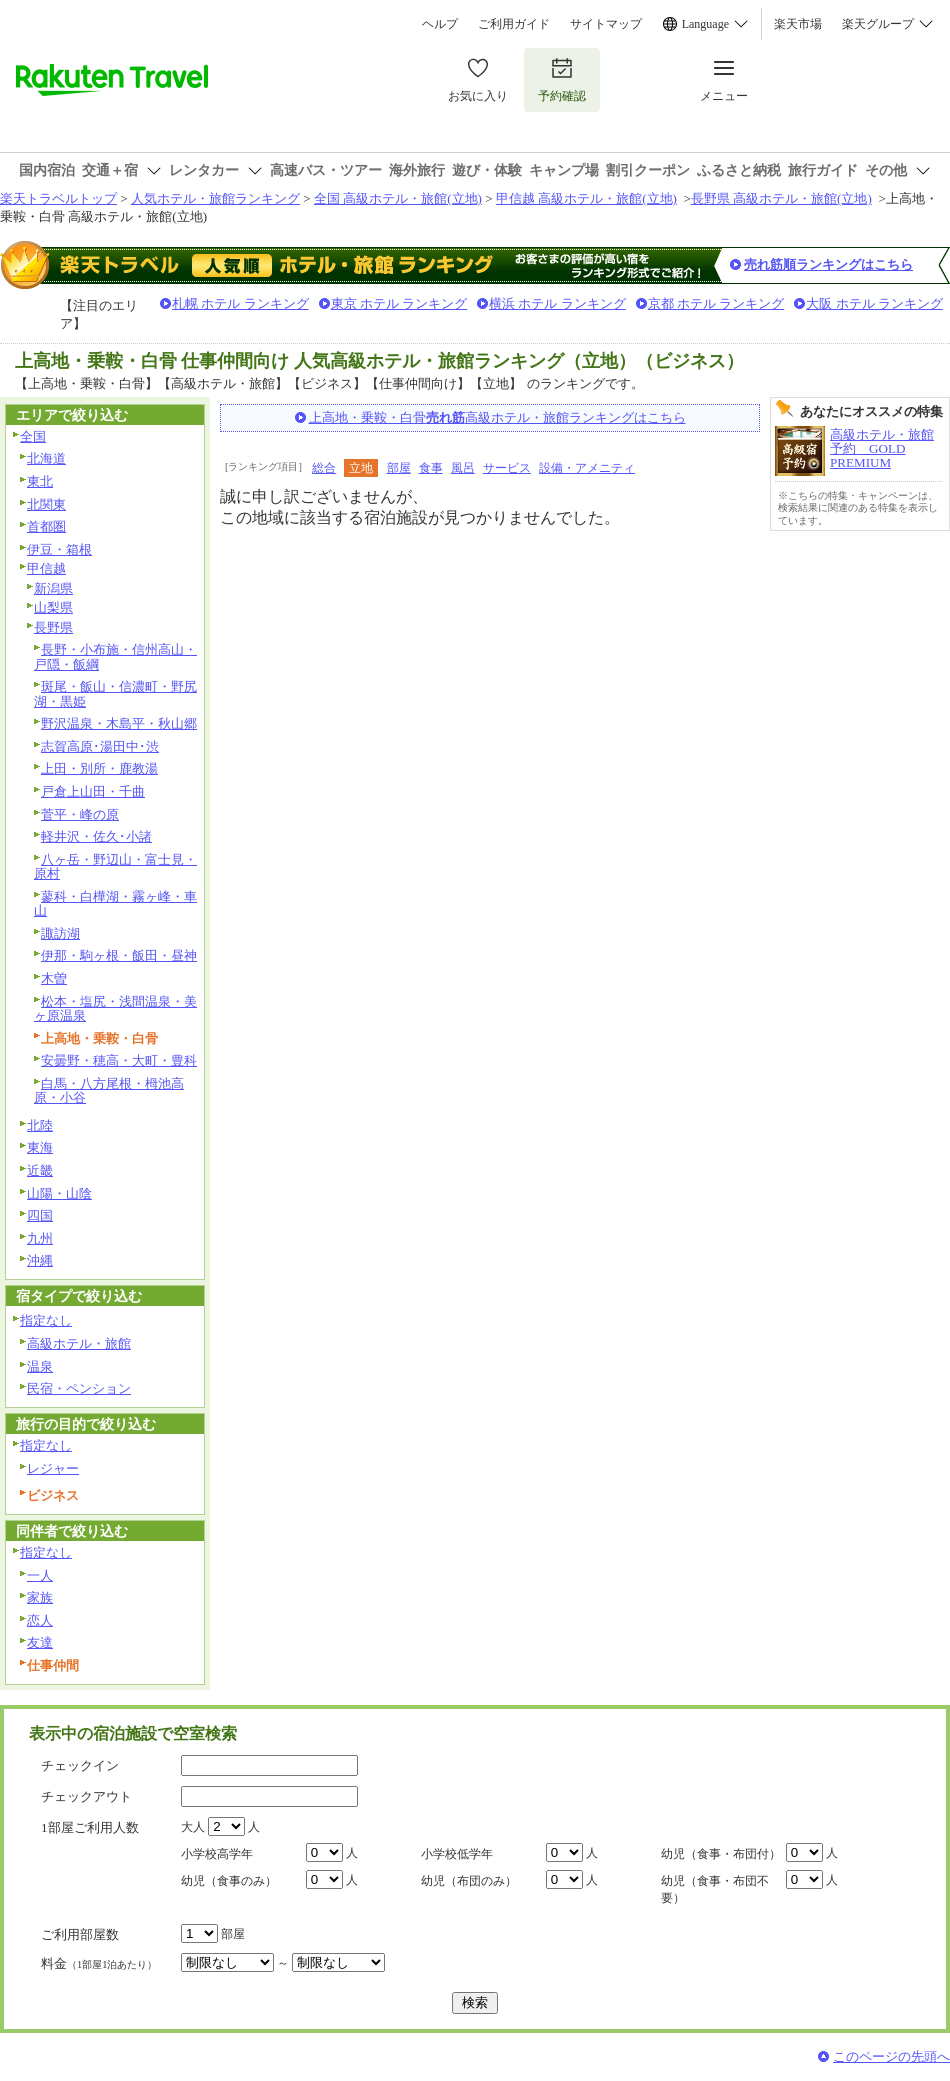 This screenshot has height=2081, width=950. What do you see at coordinates (46, 526) in the screenshot?
I see `首都圏` at bounding box center [46, 526].